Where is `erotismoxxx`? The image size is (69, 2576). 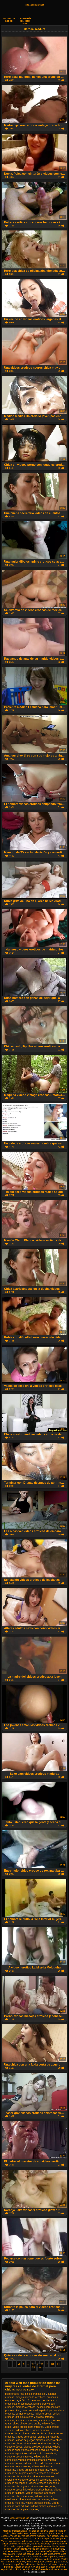
erotismoxxx is located at coordinates (25, 2403).